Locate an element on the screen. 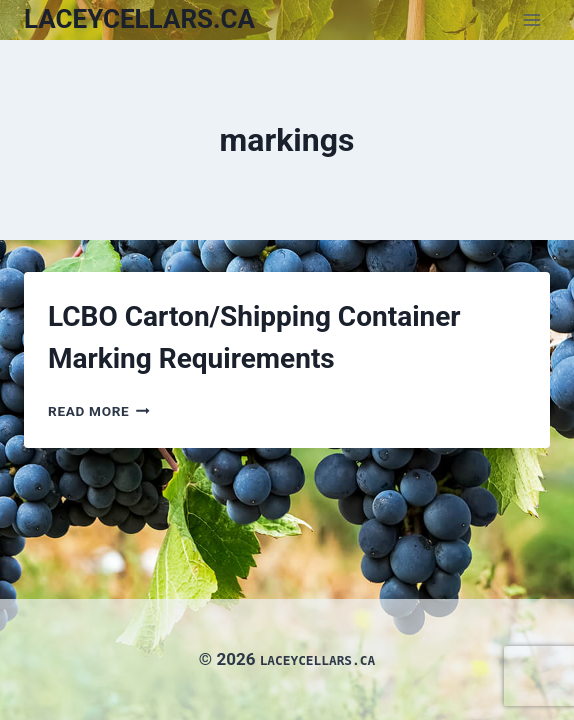 The height and width of the screenshot is (720, 574). Read More is located at coordinates (99, 411).